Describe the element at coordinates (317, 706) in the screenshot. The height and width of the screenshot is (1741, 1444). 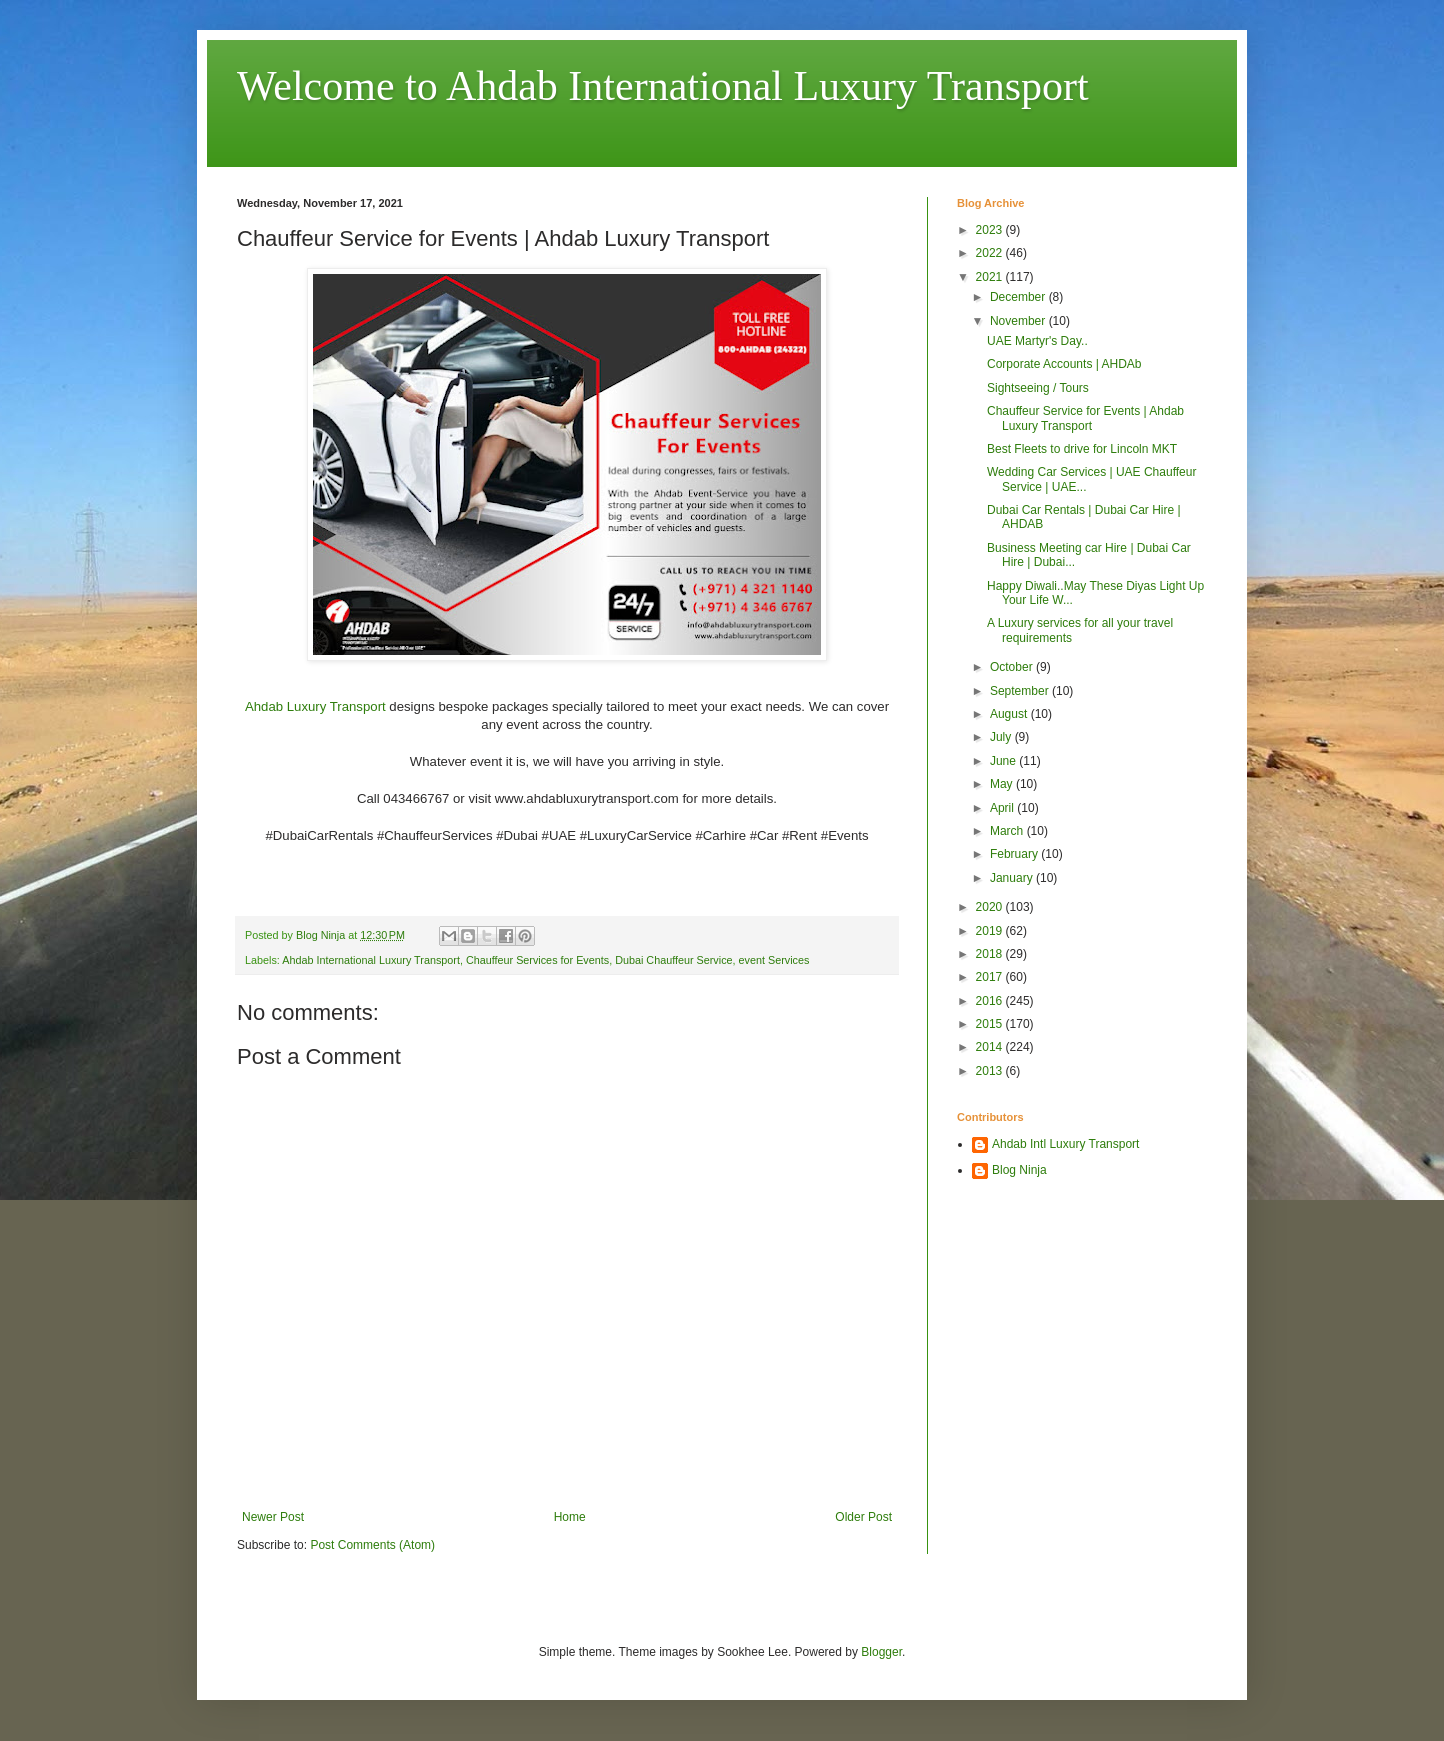
I see `Ahdab Luxury Transport` at that location.